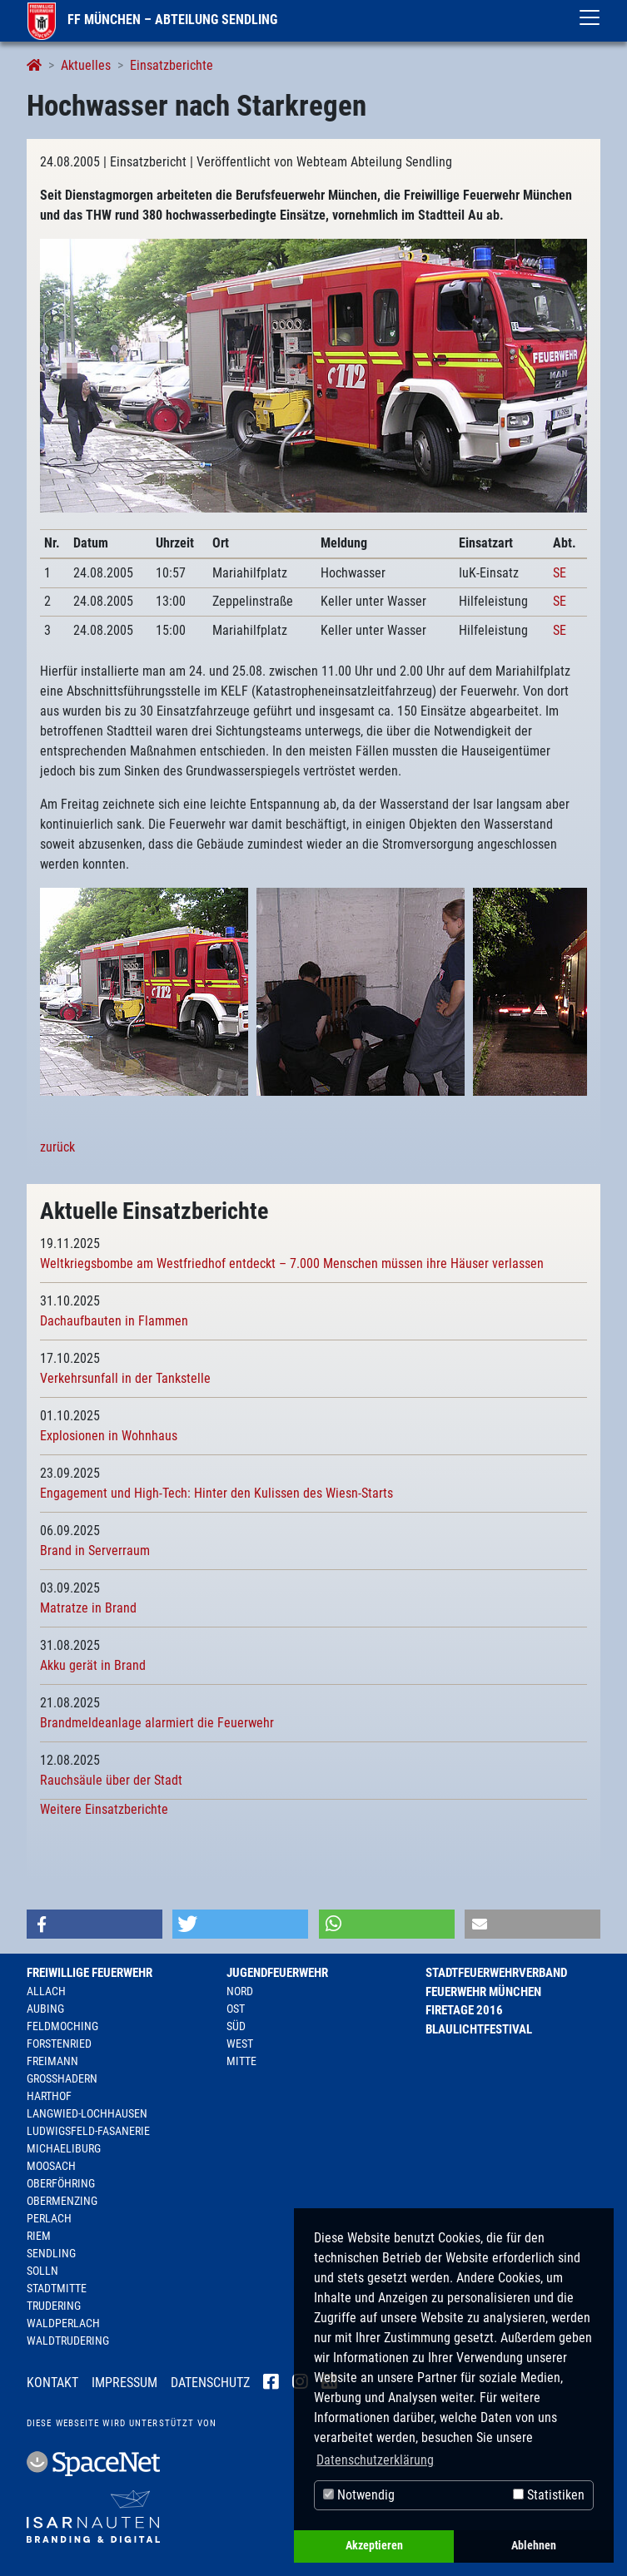 The height and width of the screenshot is (2576, 627). What do you see at coordinates (464, 2010) in the screenshot?
I see `Firetage 2016` at bounding box center [464, 2010].